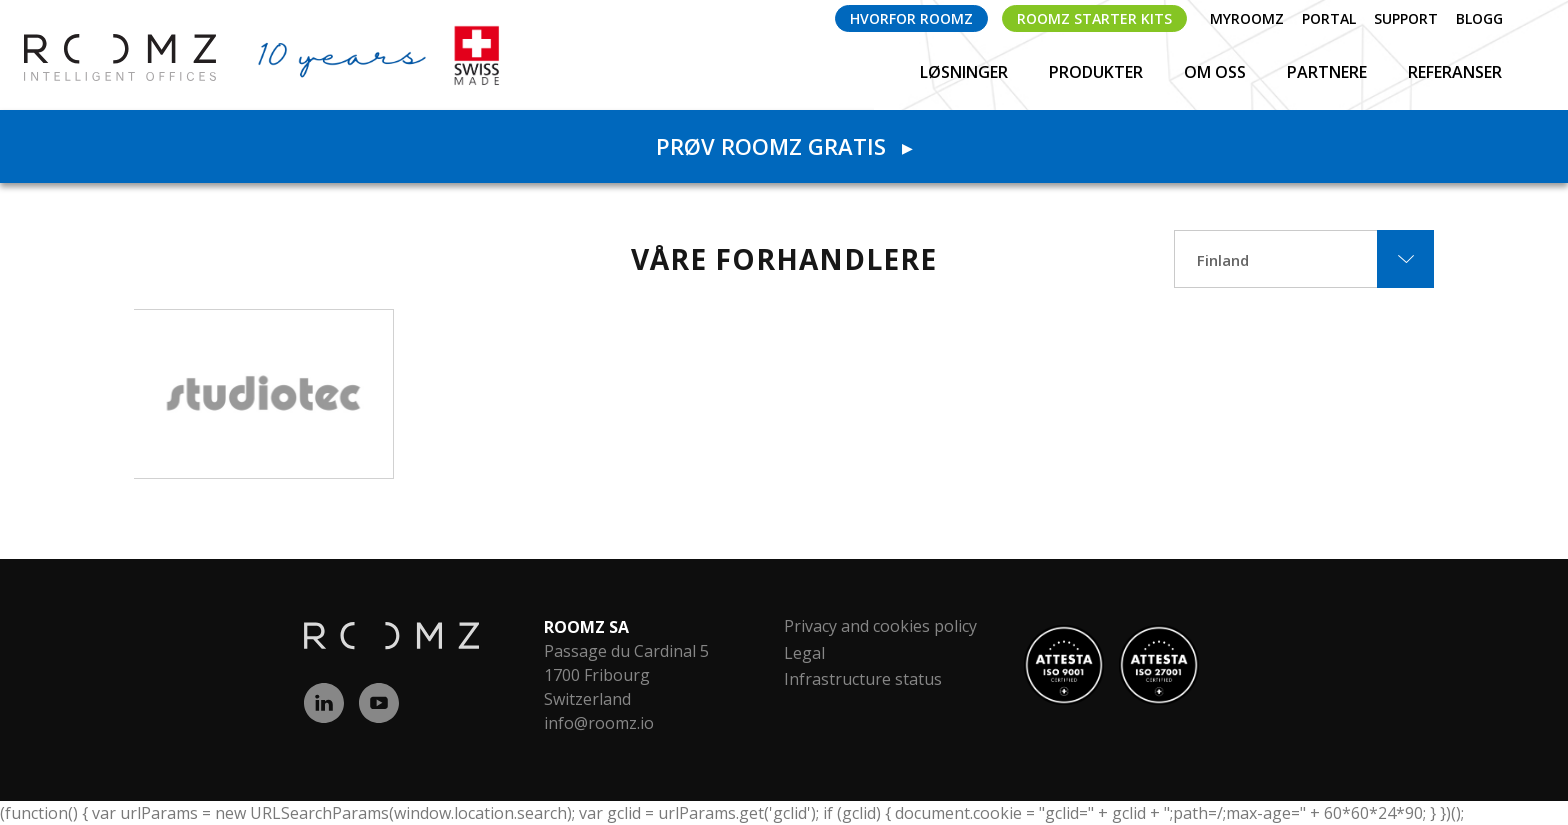 The height and width of the screenshot is (825, 1568). I want to click on Support, so click(1406, 18).